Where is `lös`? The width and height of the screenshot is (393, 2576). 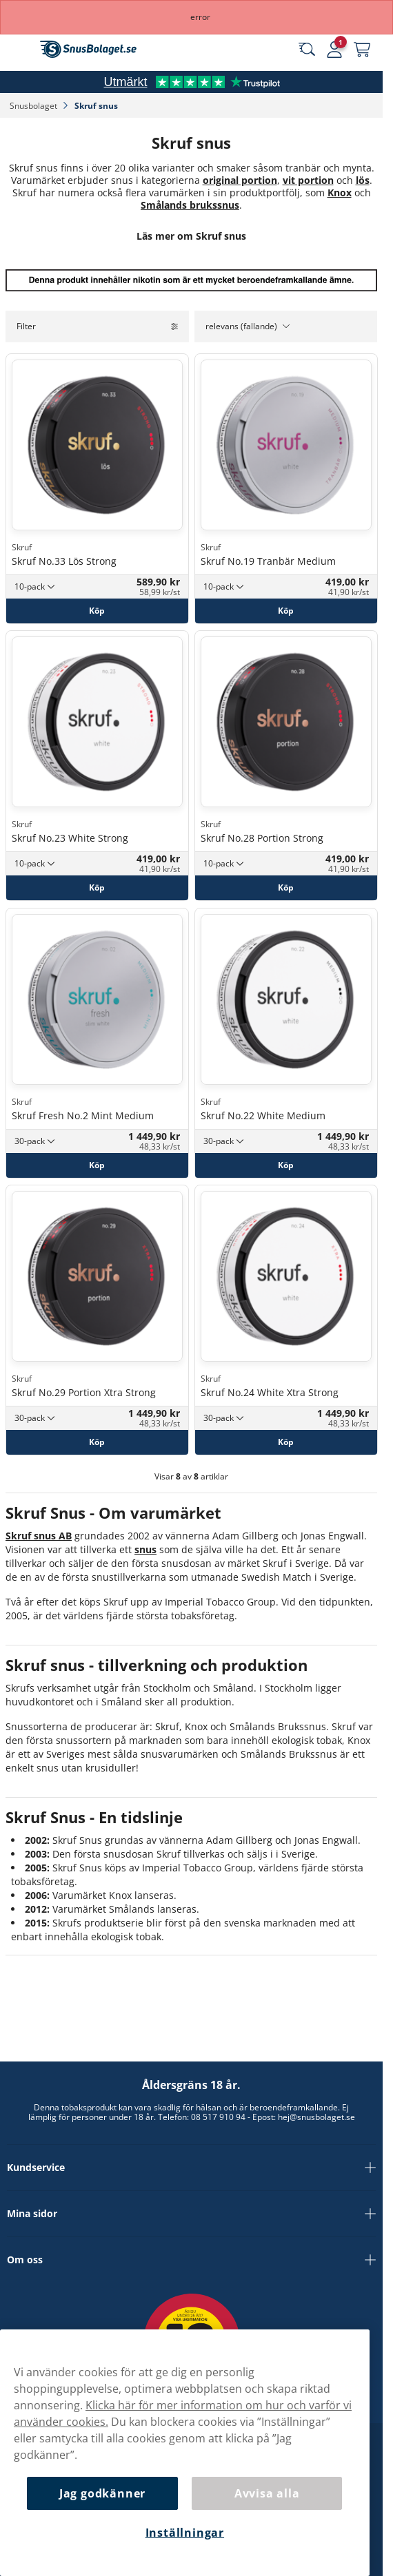
lös is located at coordinates (363, 180).